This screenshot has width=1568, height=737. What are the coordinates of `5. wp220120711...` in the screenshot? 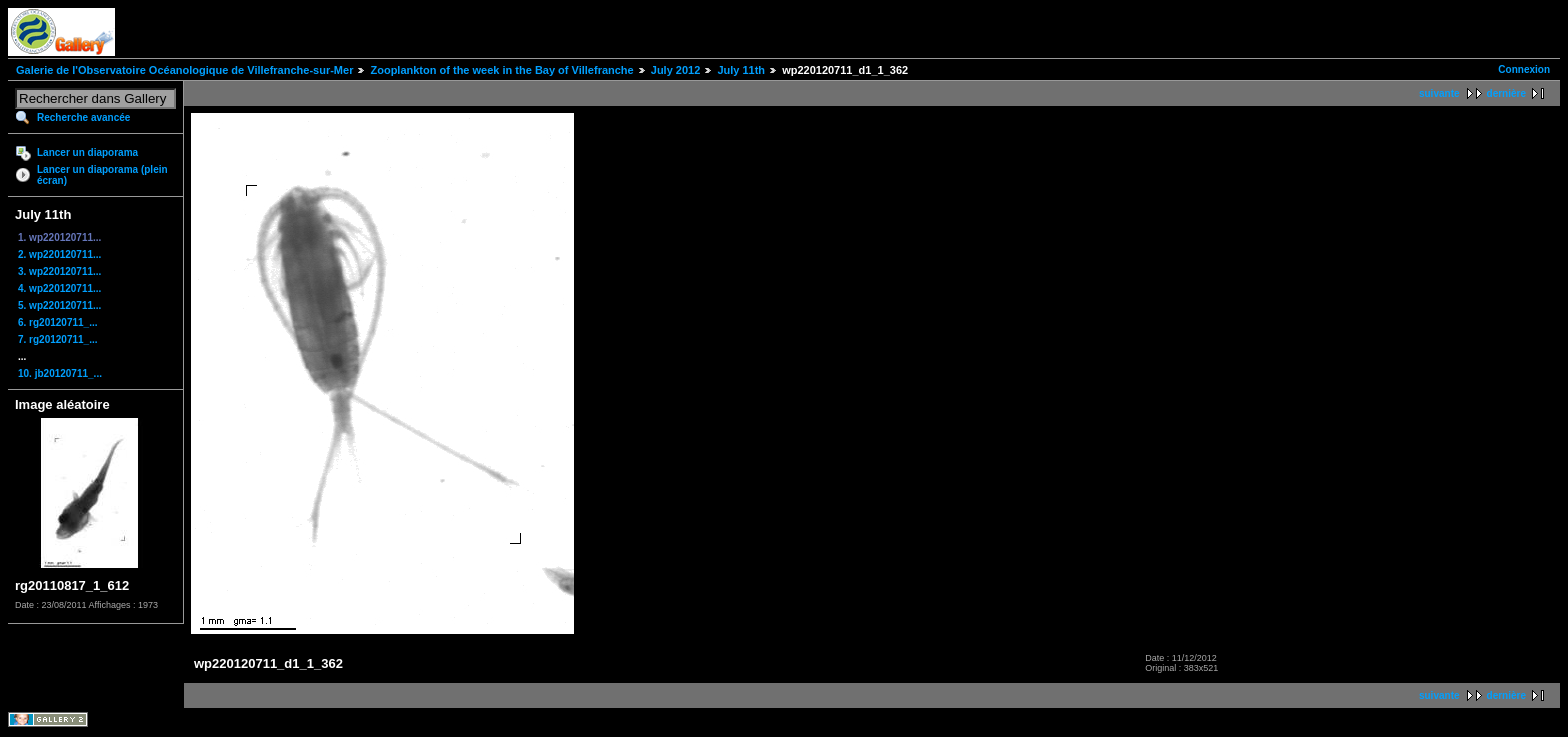 It's located at (59, 305).